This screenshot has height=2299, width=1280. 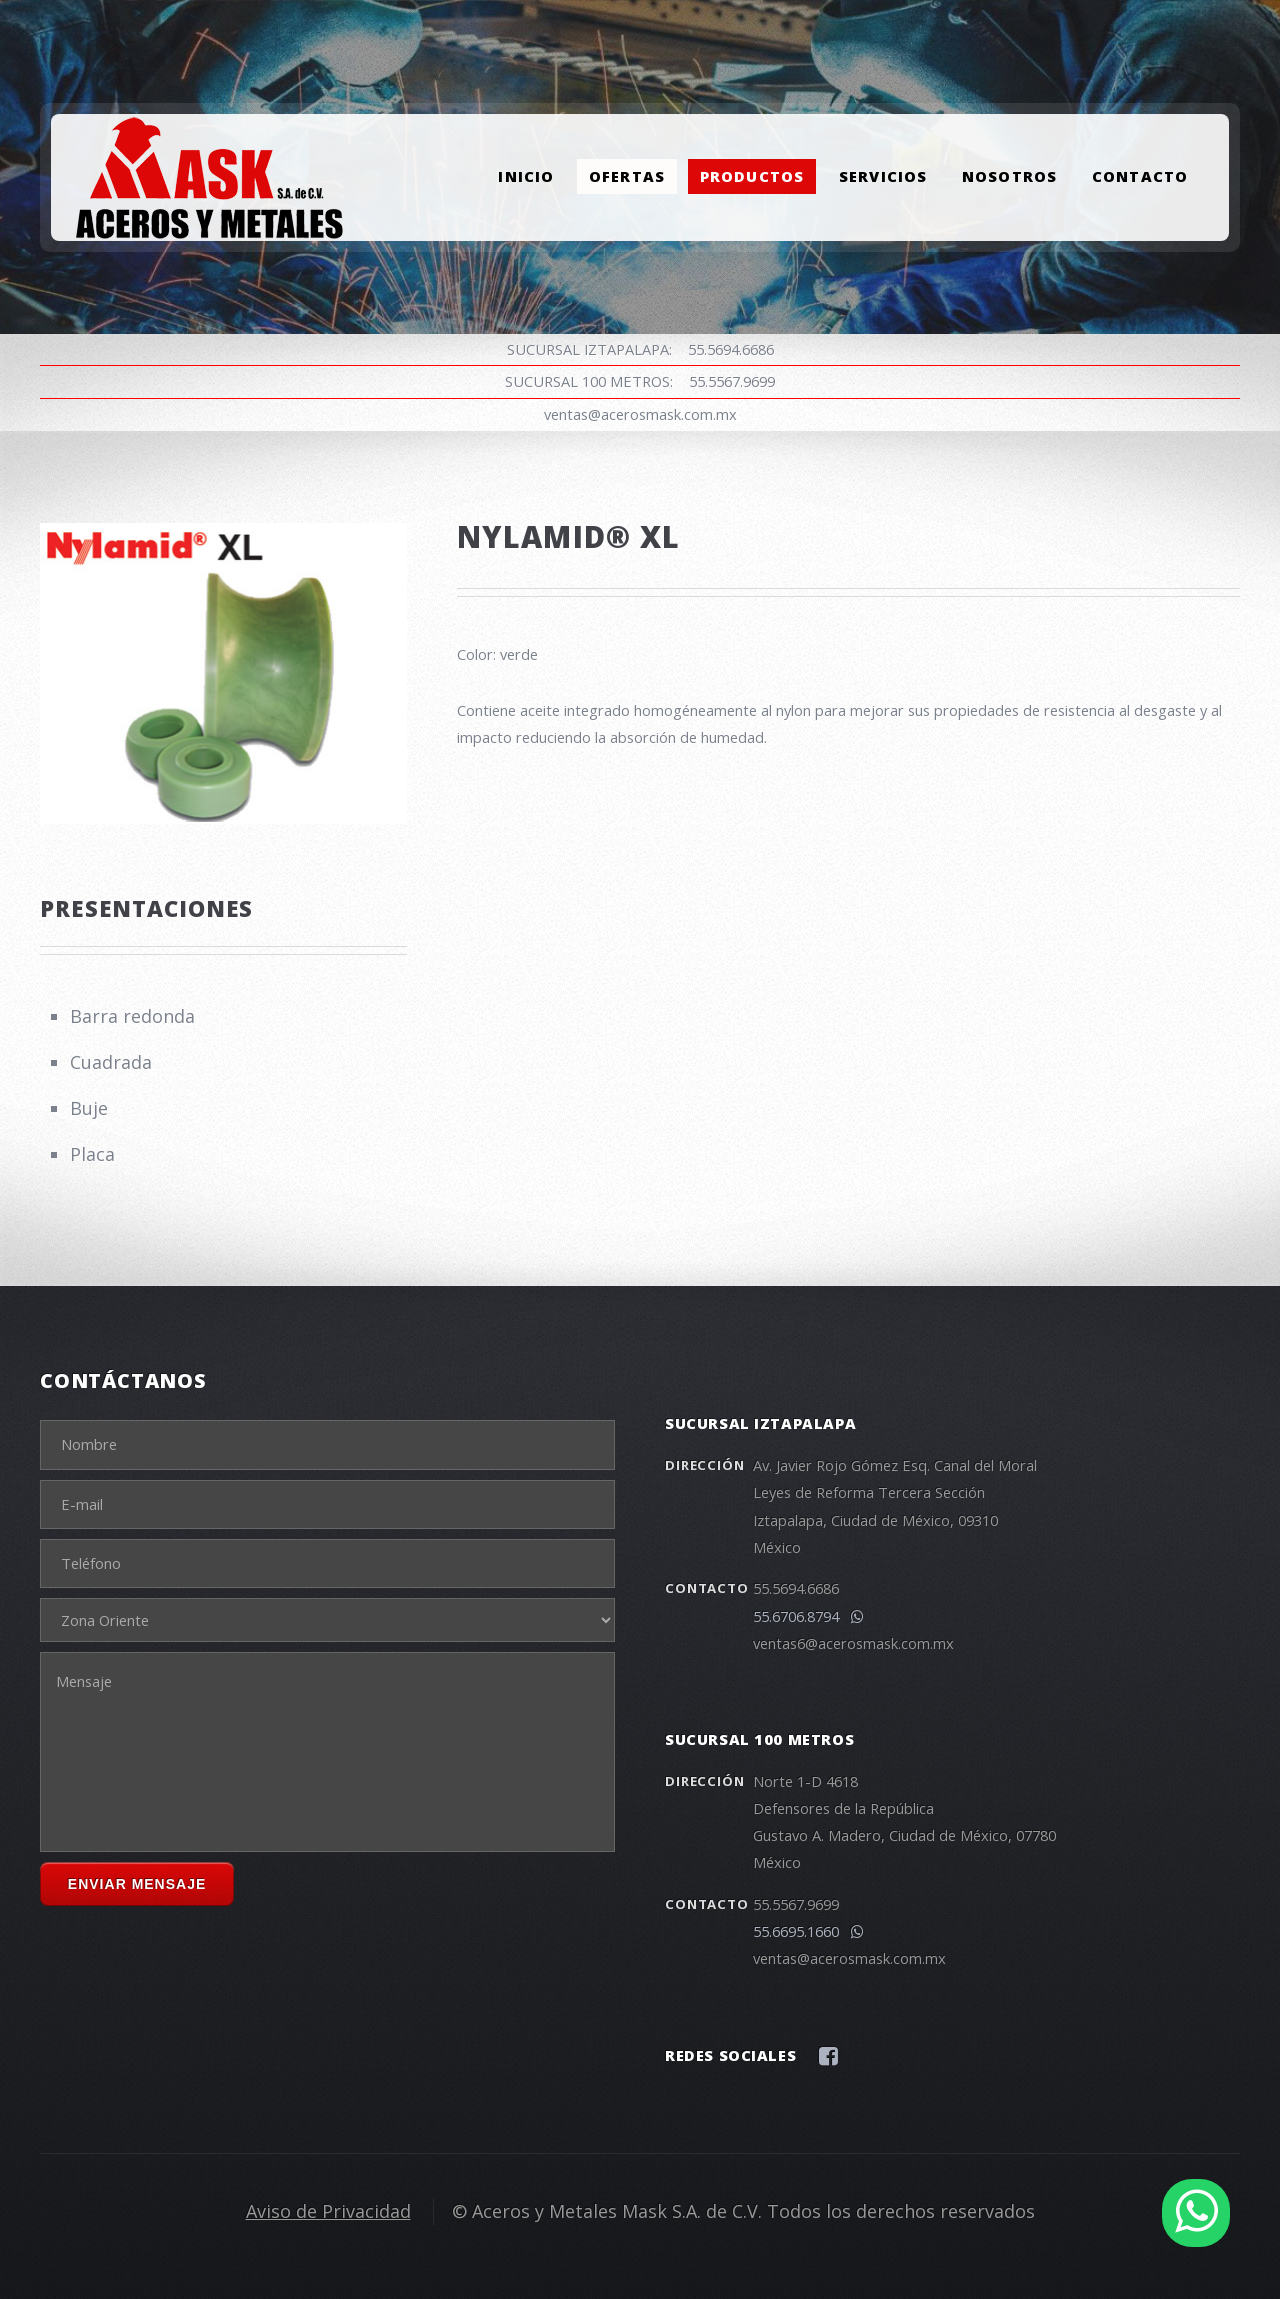 I want to click on Aviso de Privacidad, so click(x=328, y=2211).